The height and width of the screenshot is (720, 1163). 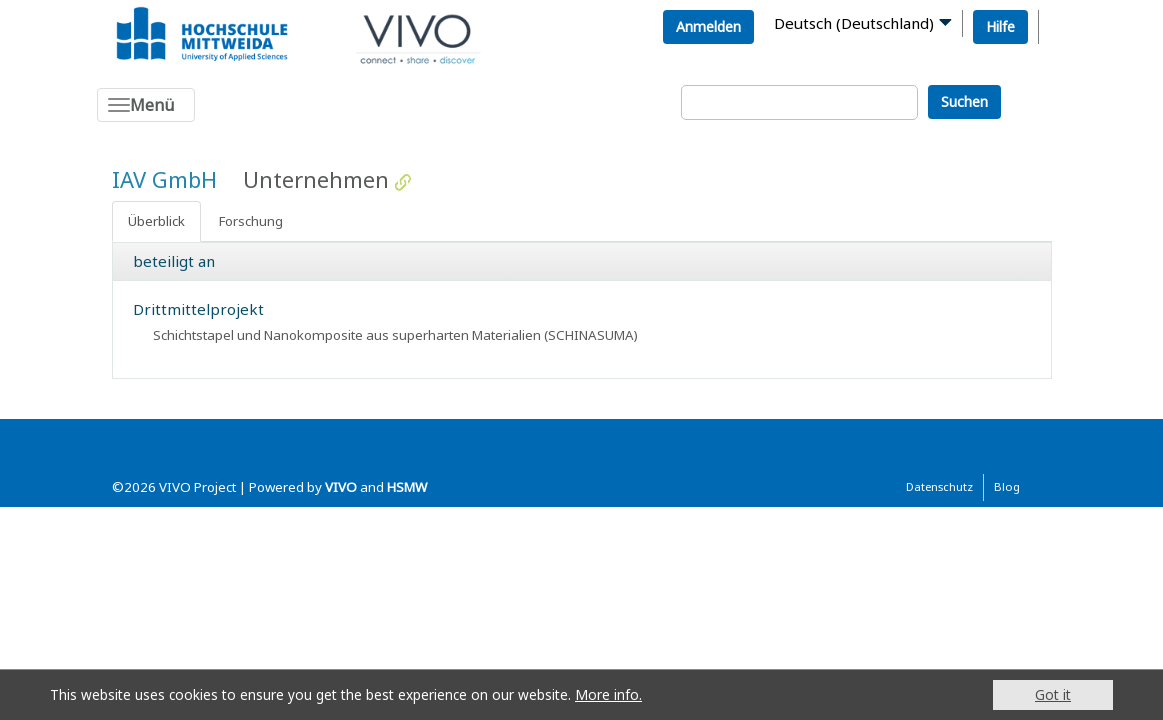 I want to click on Blog, so click(x=1007, y=486).